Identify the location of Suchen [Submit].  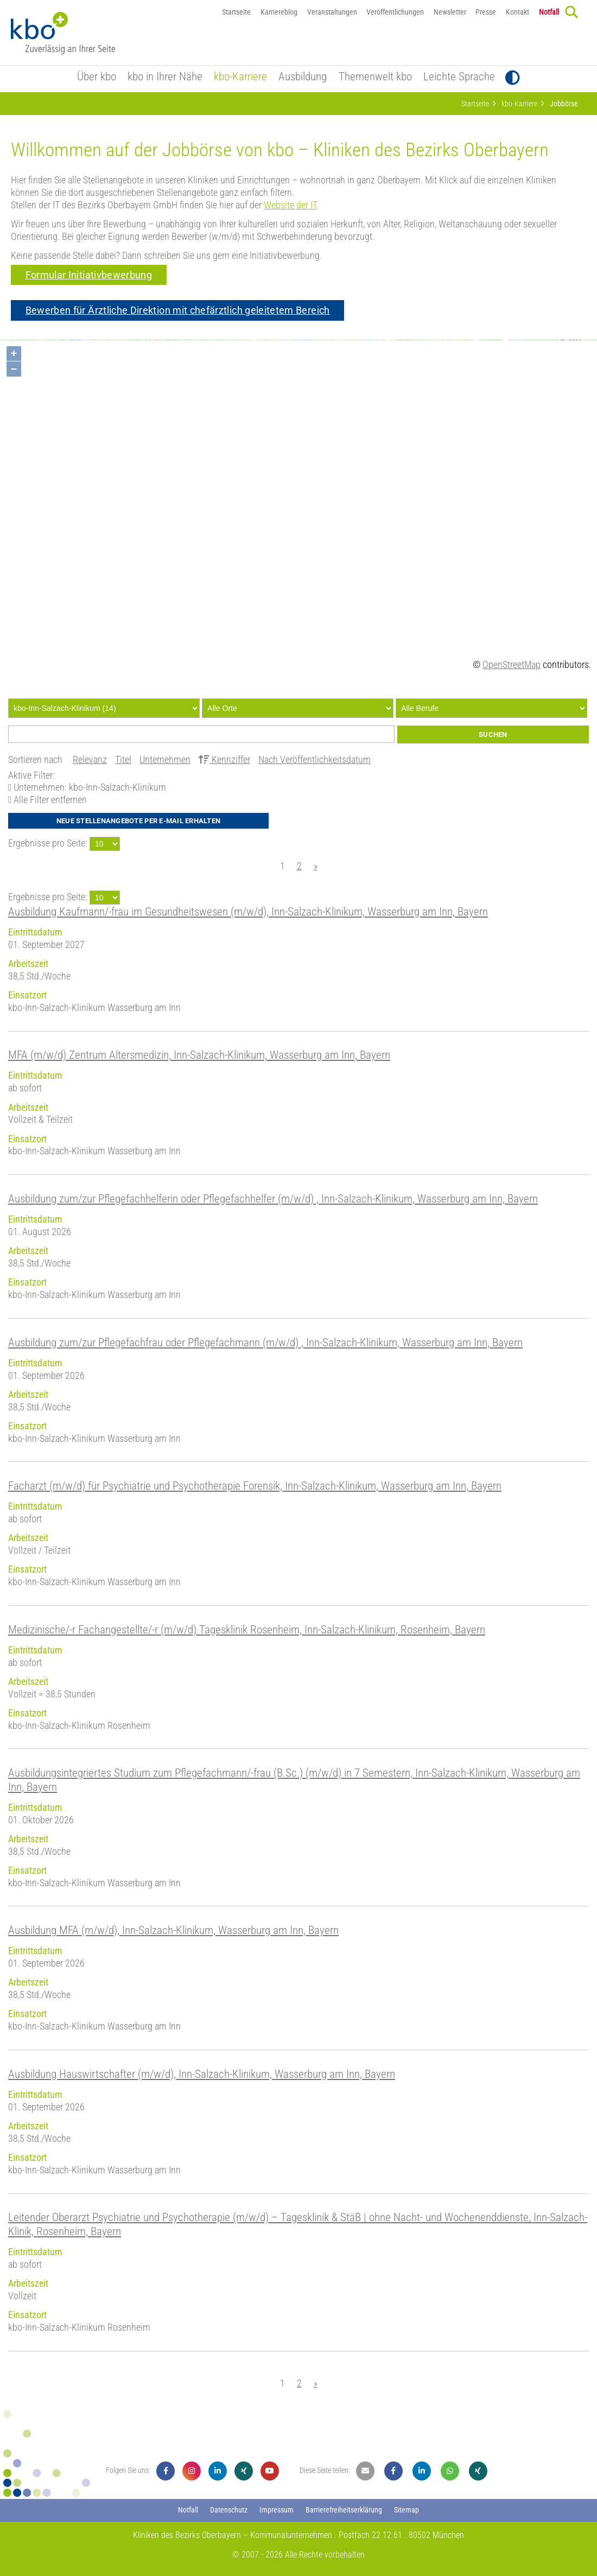
(493, 734).